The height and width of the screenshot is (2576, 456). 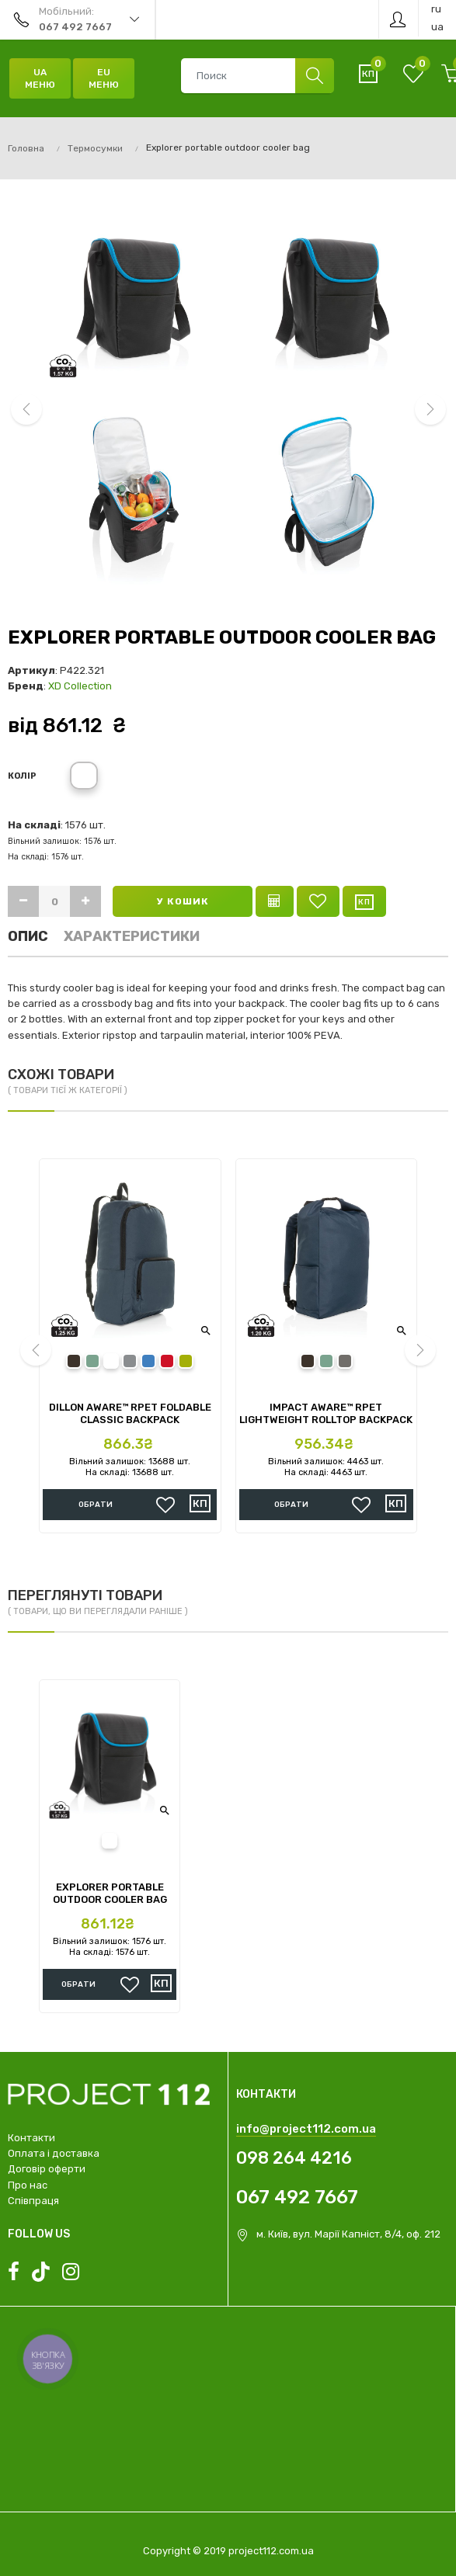 I want to click on XD Collection, so click(x=80, y=686).